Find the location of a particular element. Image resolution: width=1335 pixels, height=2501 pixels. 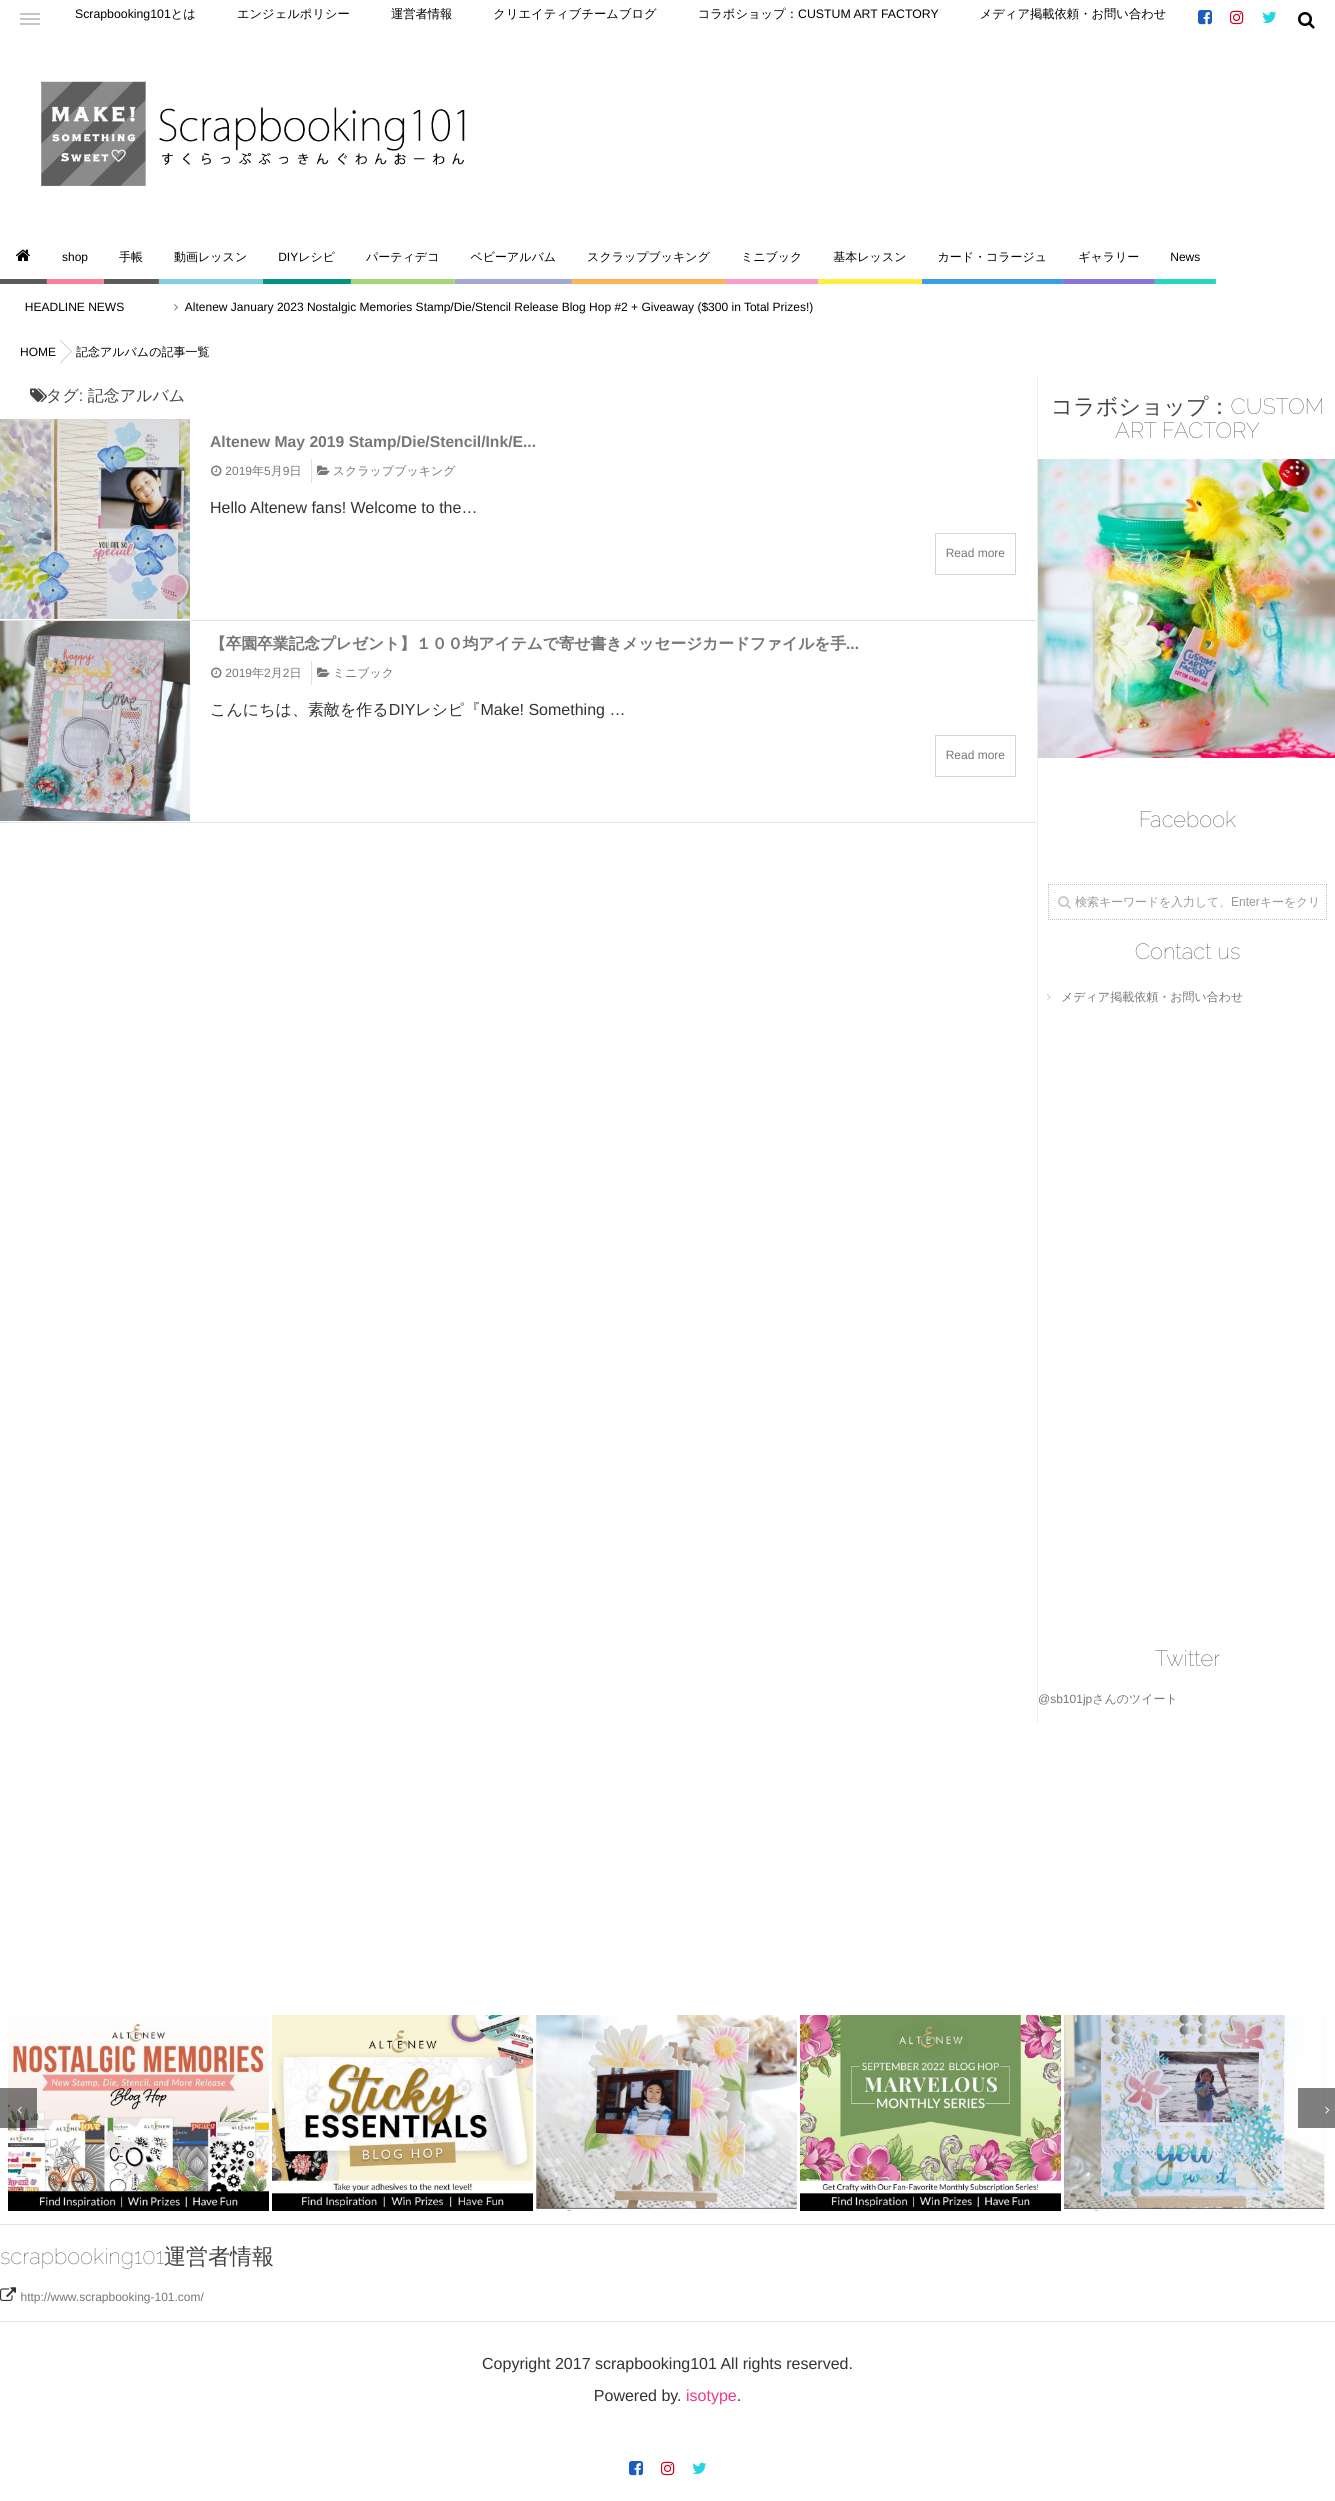

[Advertisement] is located at coordinates (600, 1863).